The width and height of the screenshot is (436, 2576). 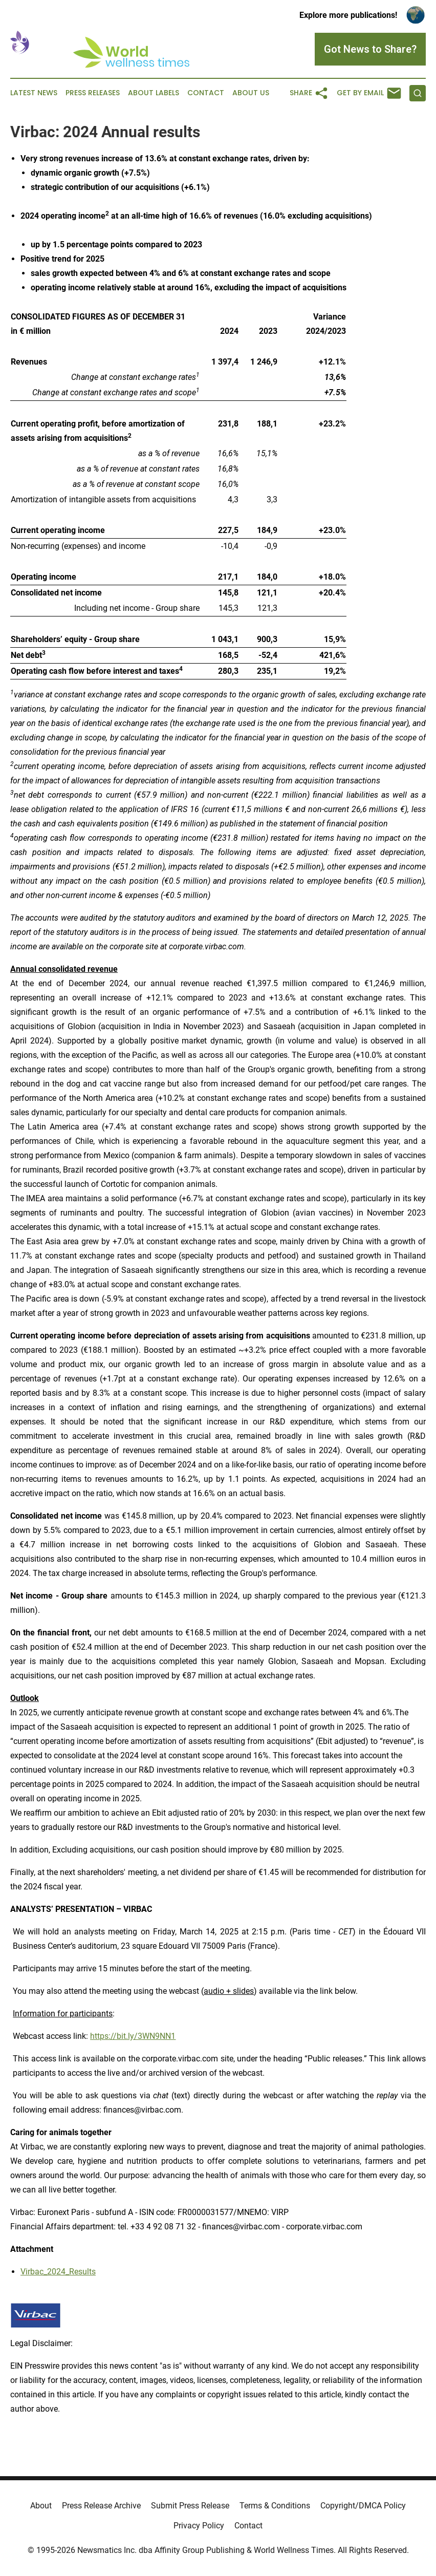 I want to click on Contact, so click(x=205, y=93).